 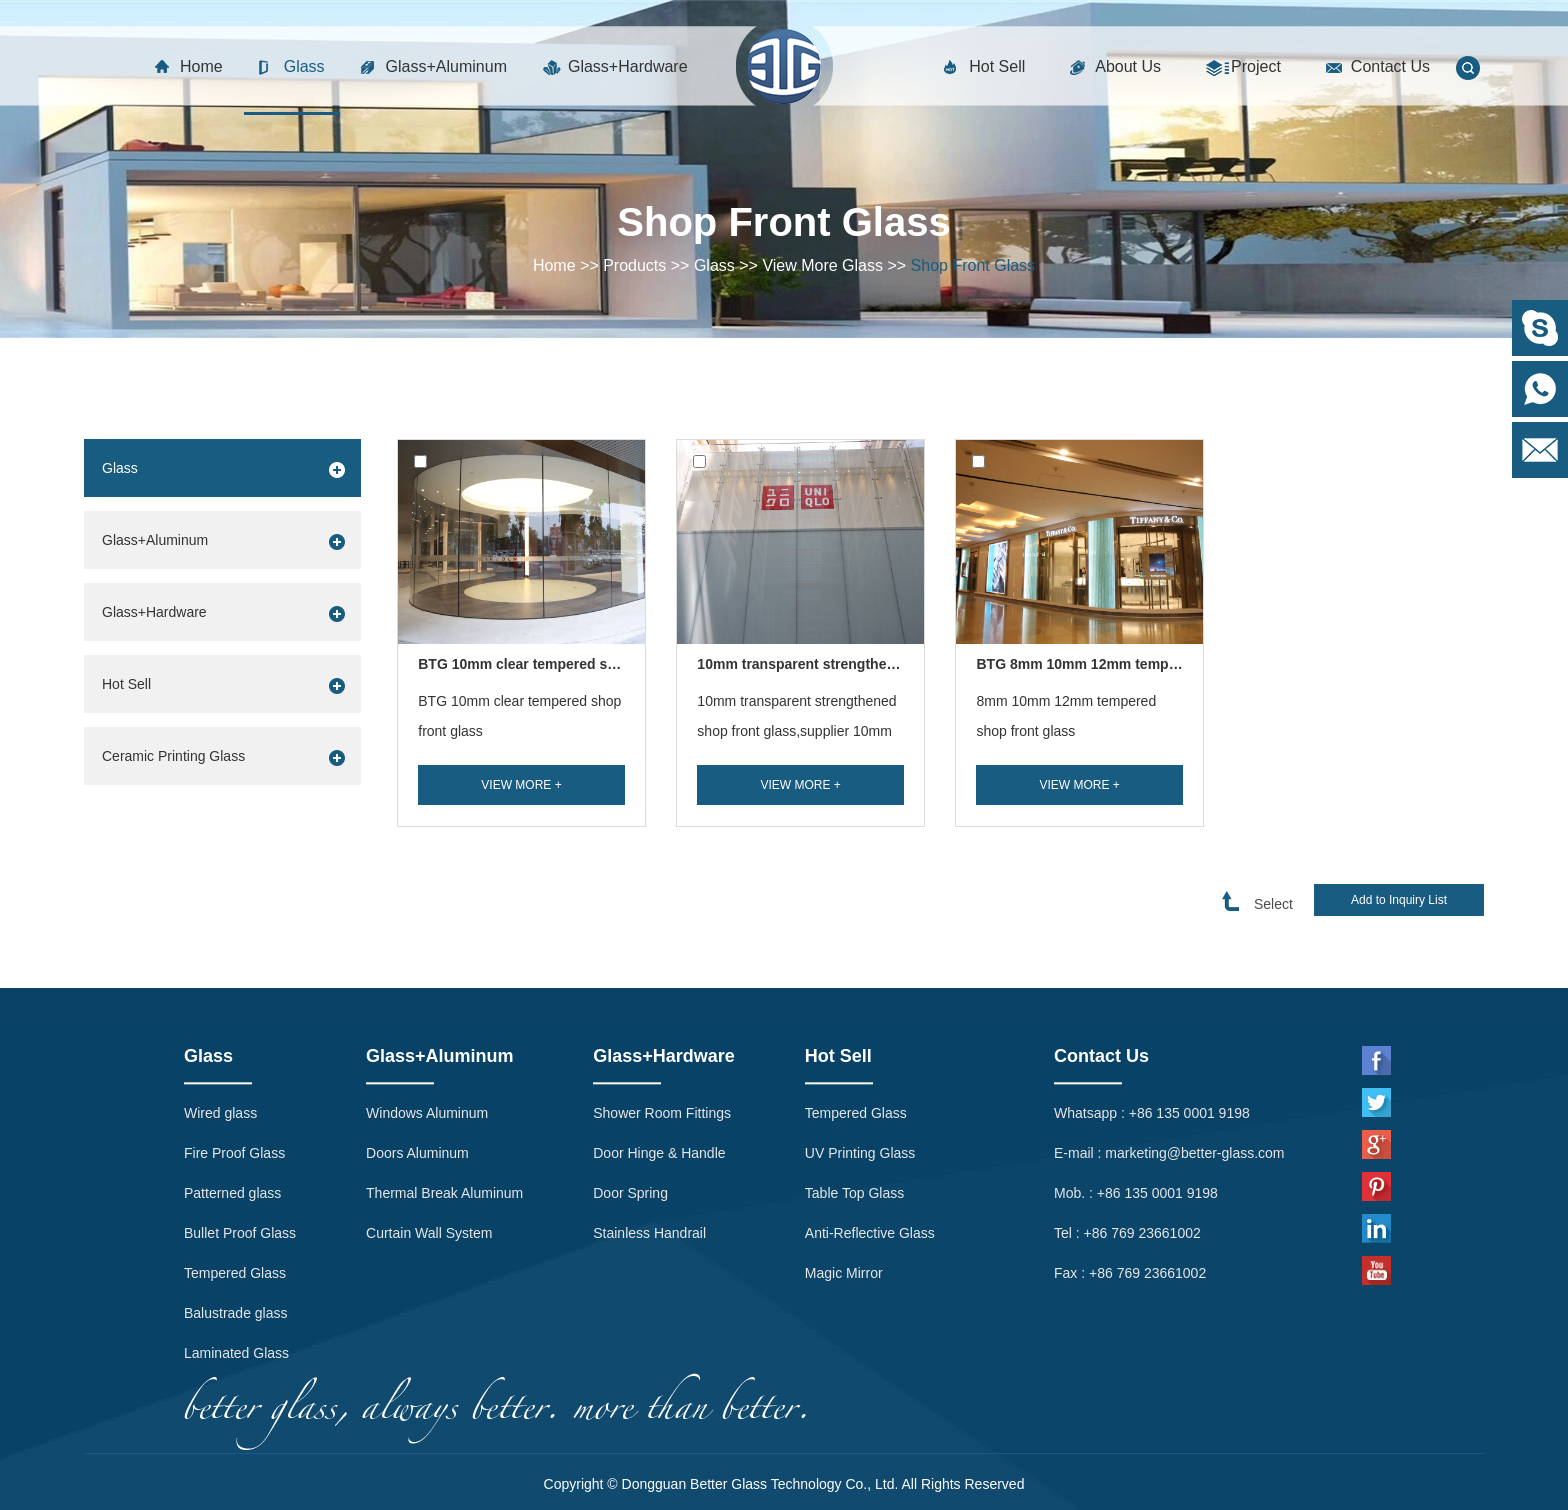 I want to click on 8mm 10mm 12mm tempered shop front glass, so click(x=1066, y=716).